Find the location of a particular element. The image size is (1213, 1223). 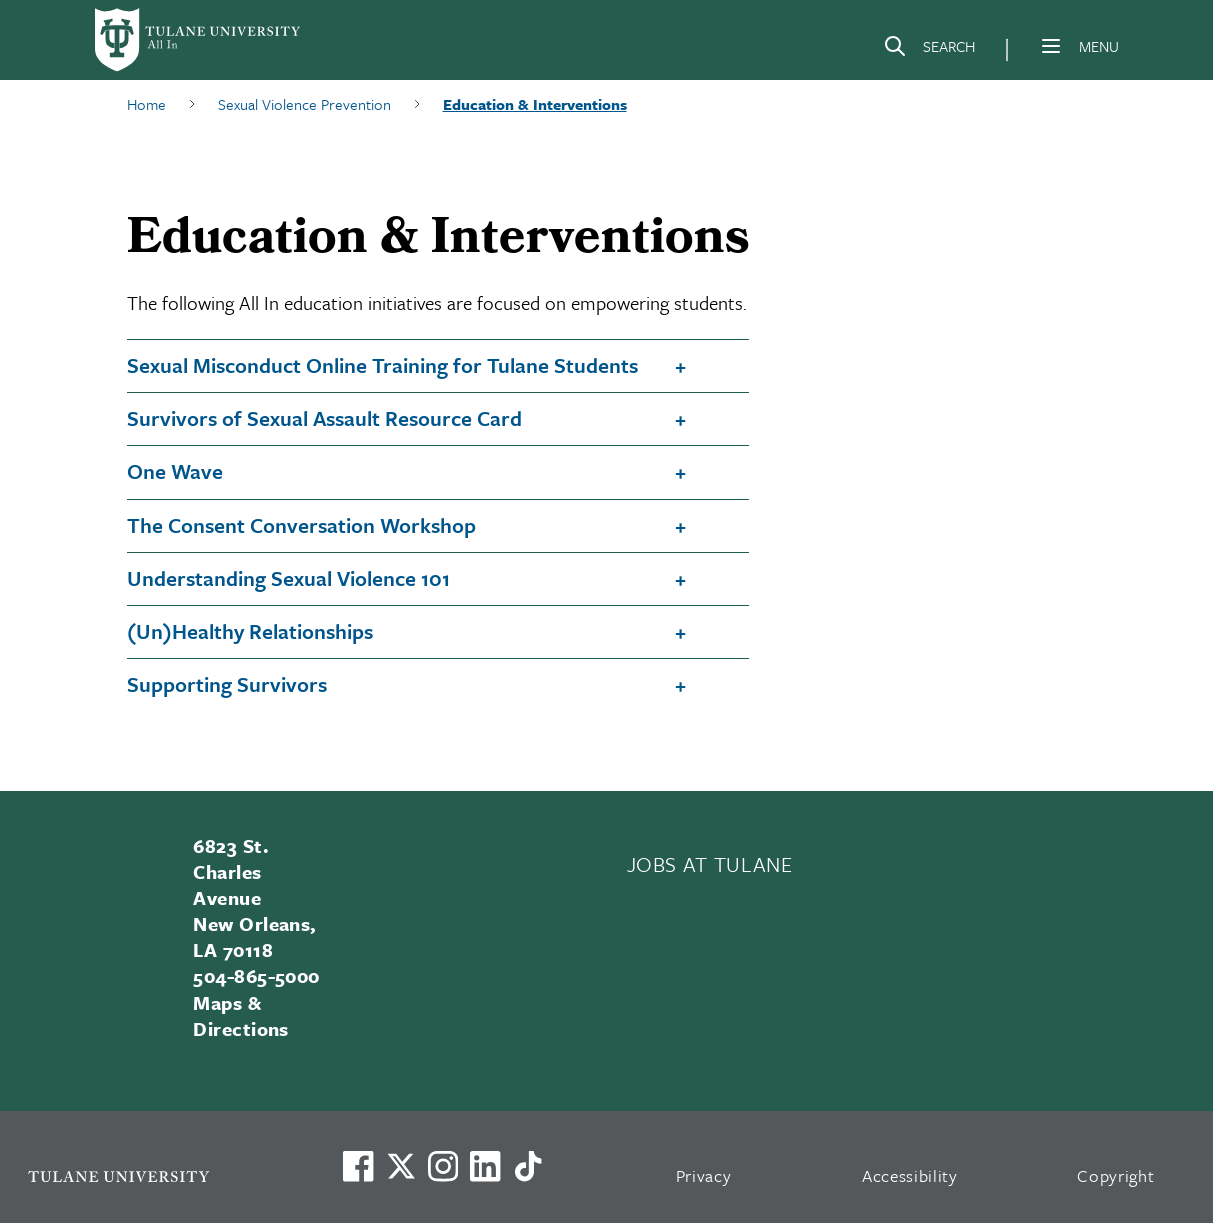

[Link to Tulane's X account, formerly Twitter] is located at coordinates (401, 1166).